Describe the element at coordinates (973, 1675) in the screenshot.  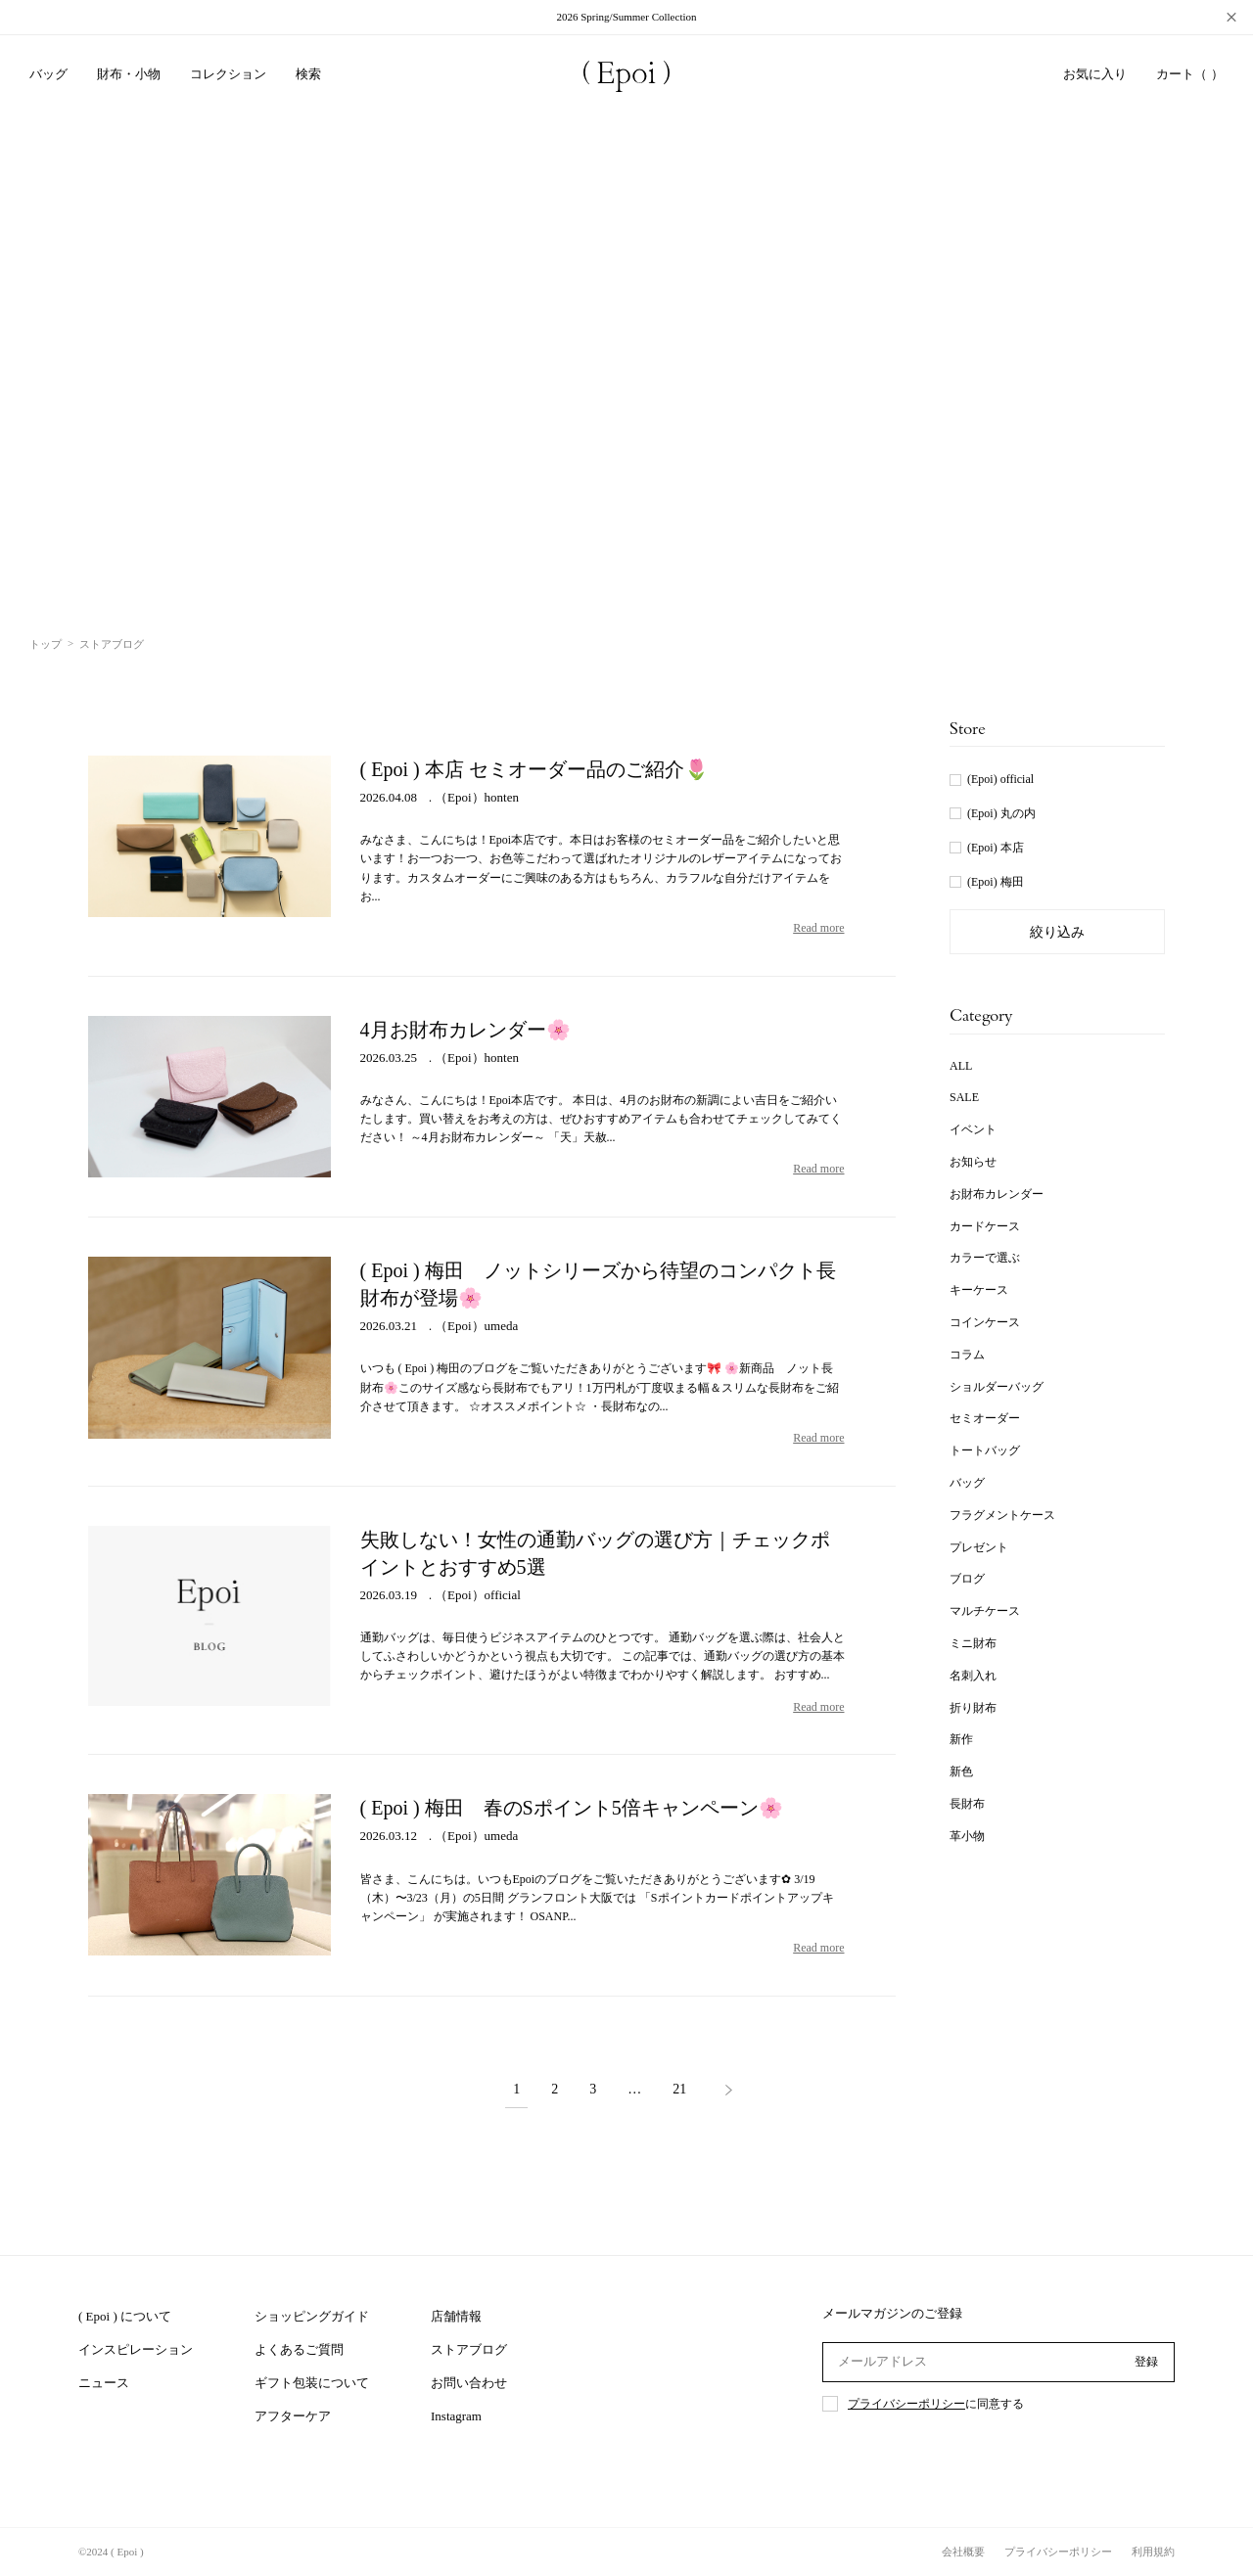
I see `名刺入れ` at that location.